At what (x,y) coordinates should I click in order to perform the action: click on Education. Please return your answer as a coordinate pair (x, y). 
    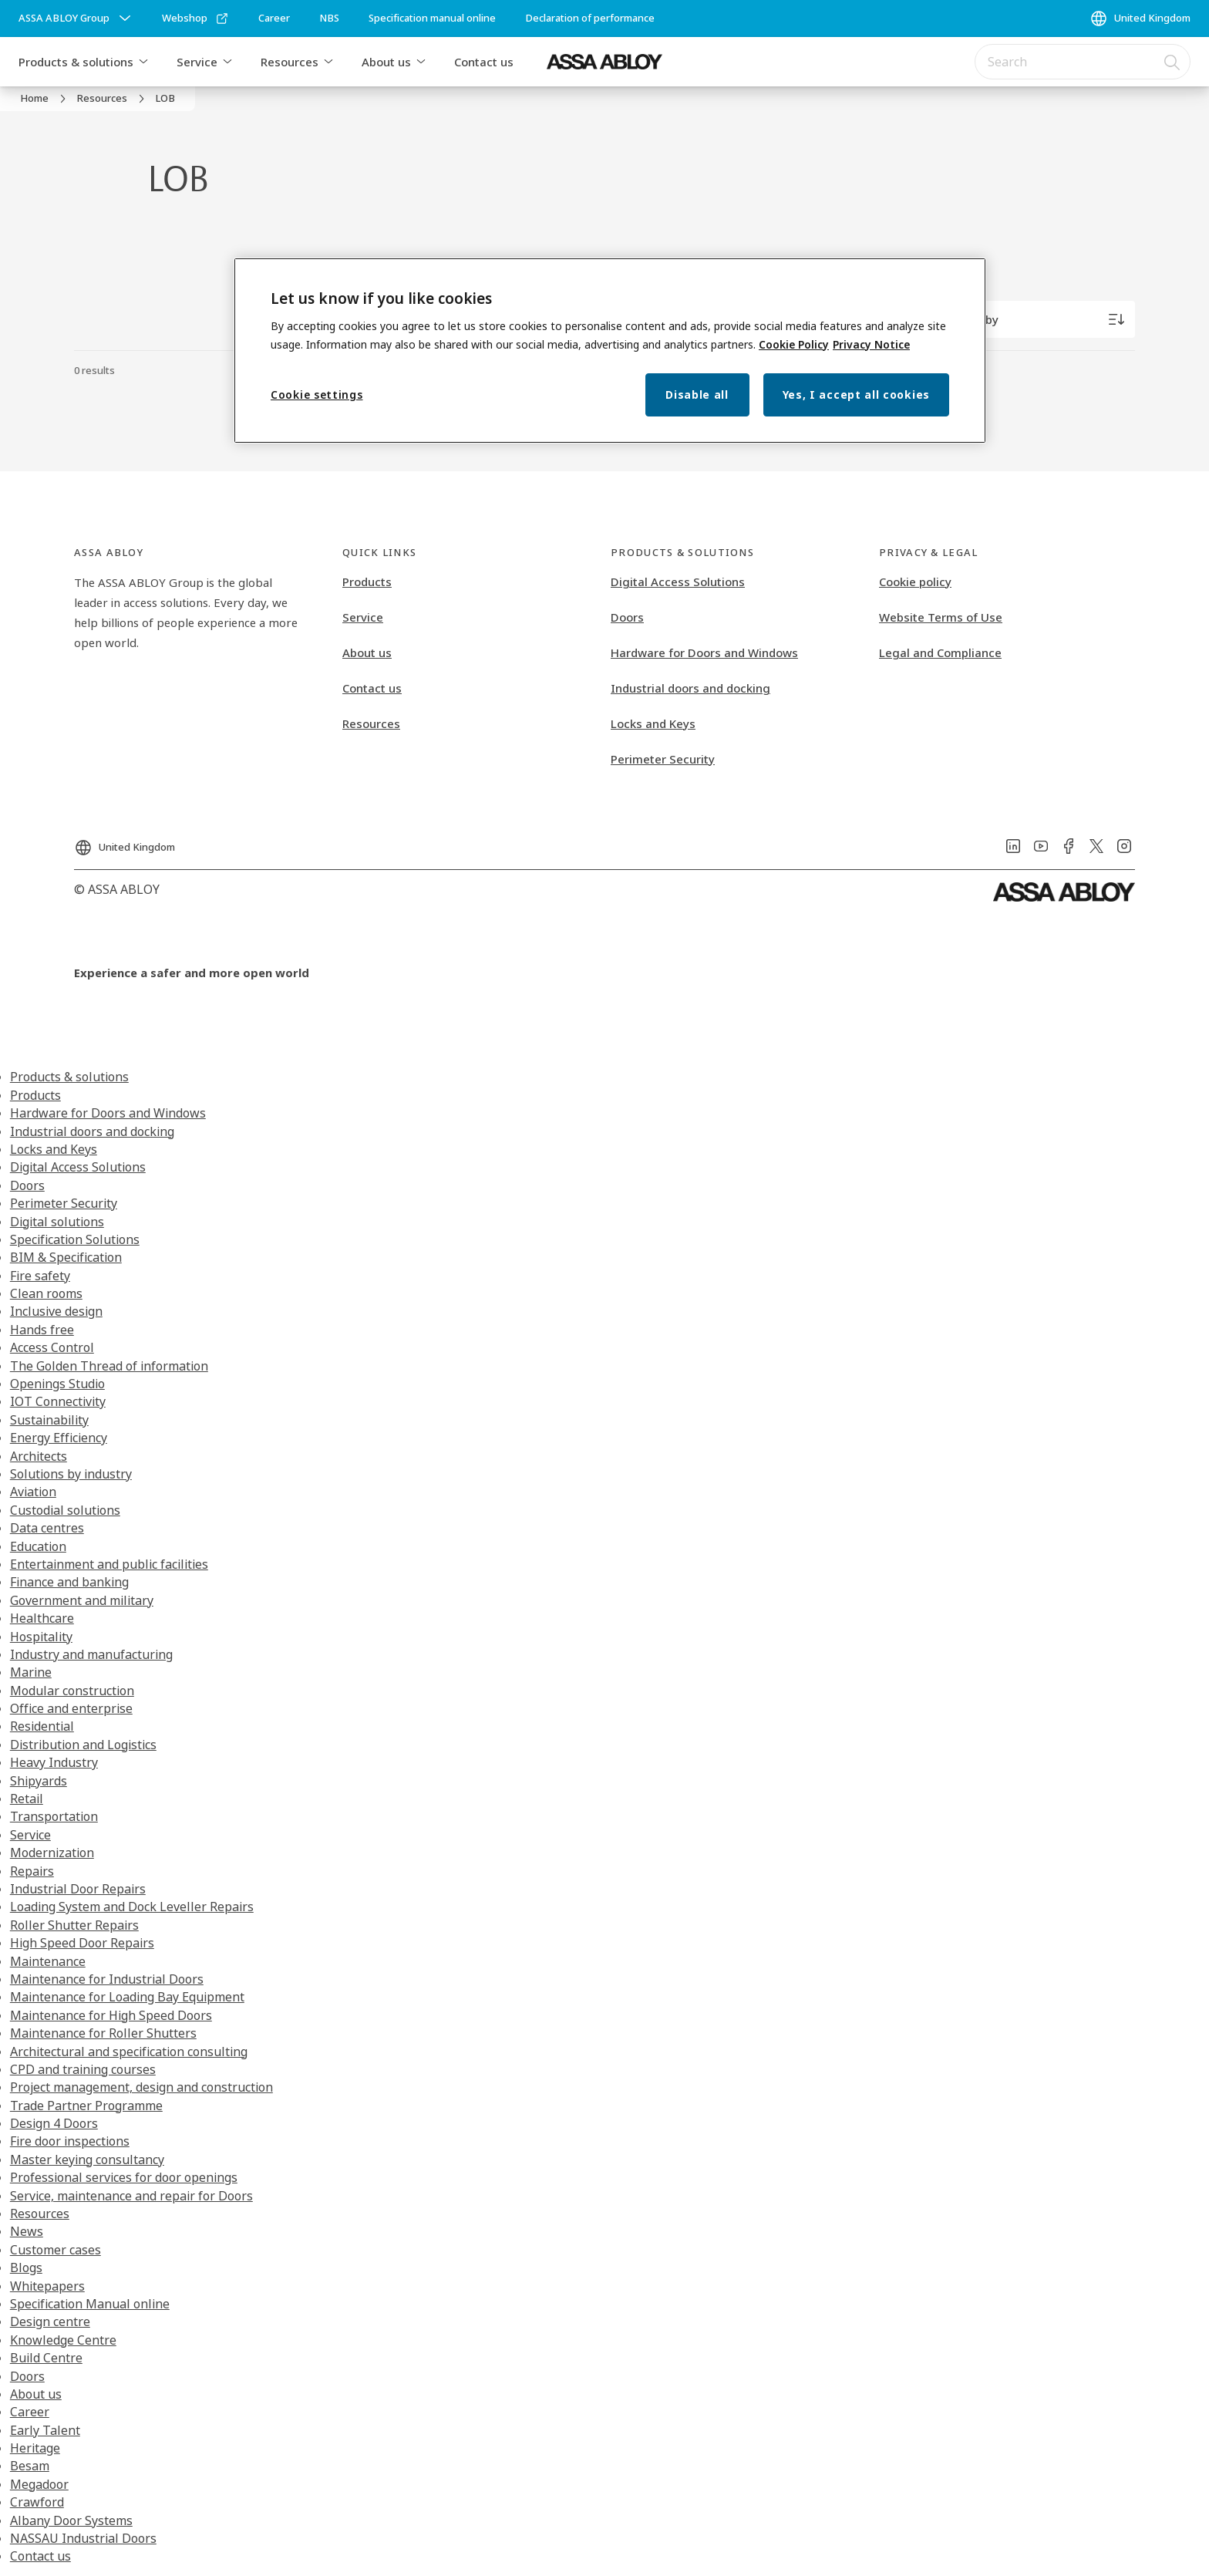
    Looking at the image, I should click on (38, 1546).